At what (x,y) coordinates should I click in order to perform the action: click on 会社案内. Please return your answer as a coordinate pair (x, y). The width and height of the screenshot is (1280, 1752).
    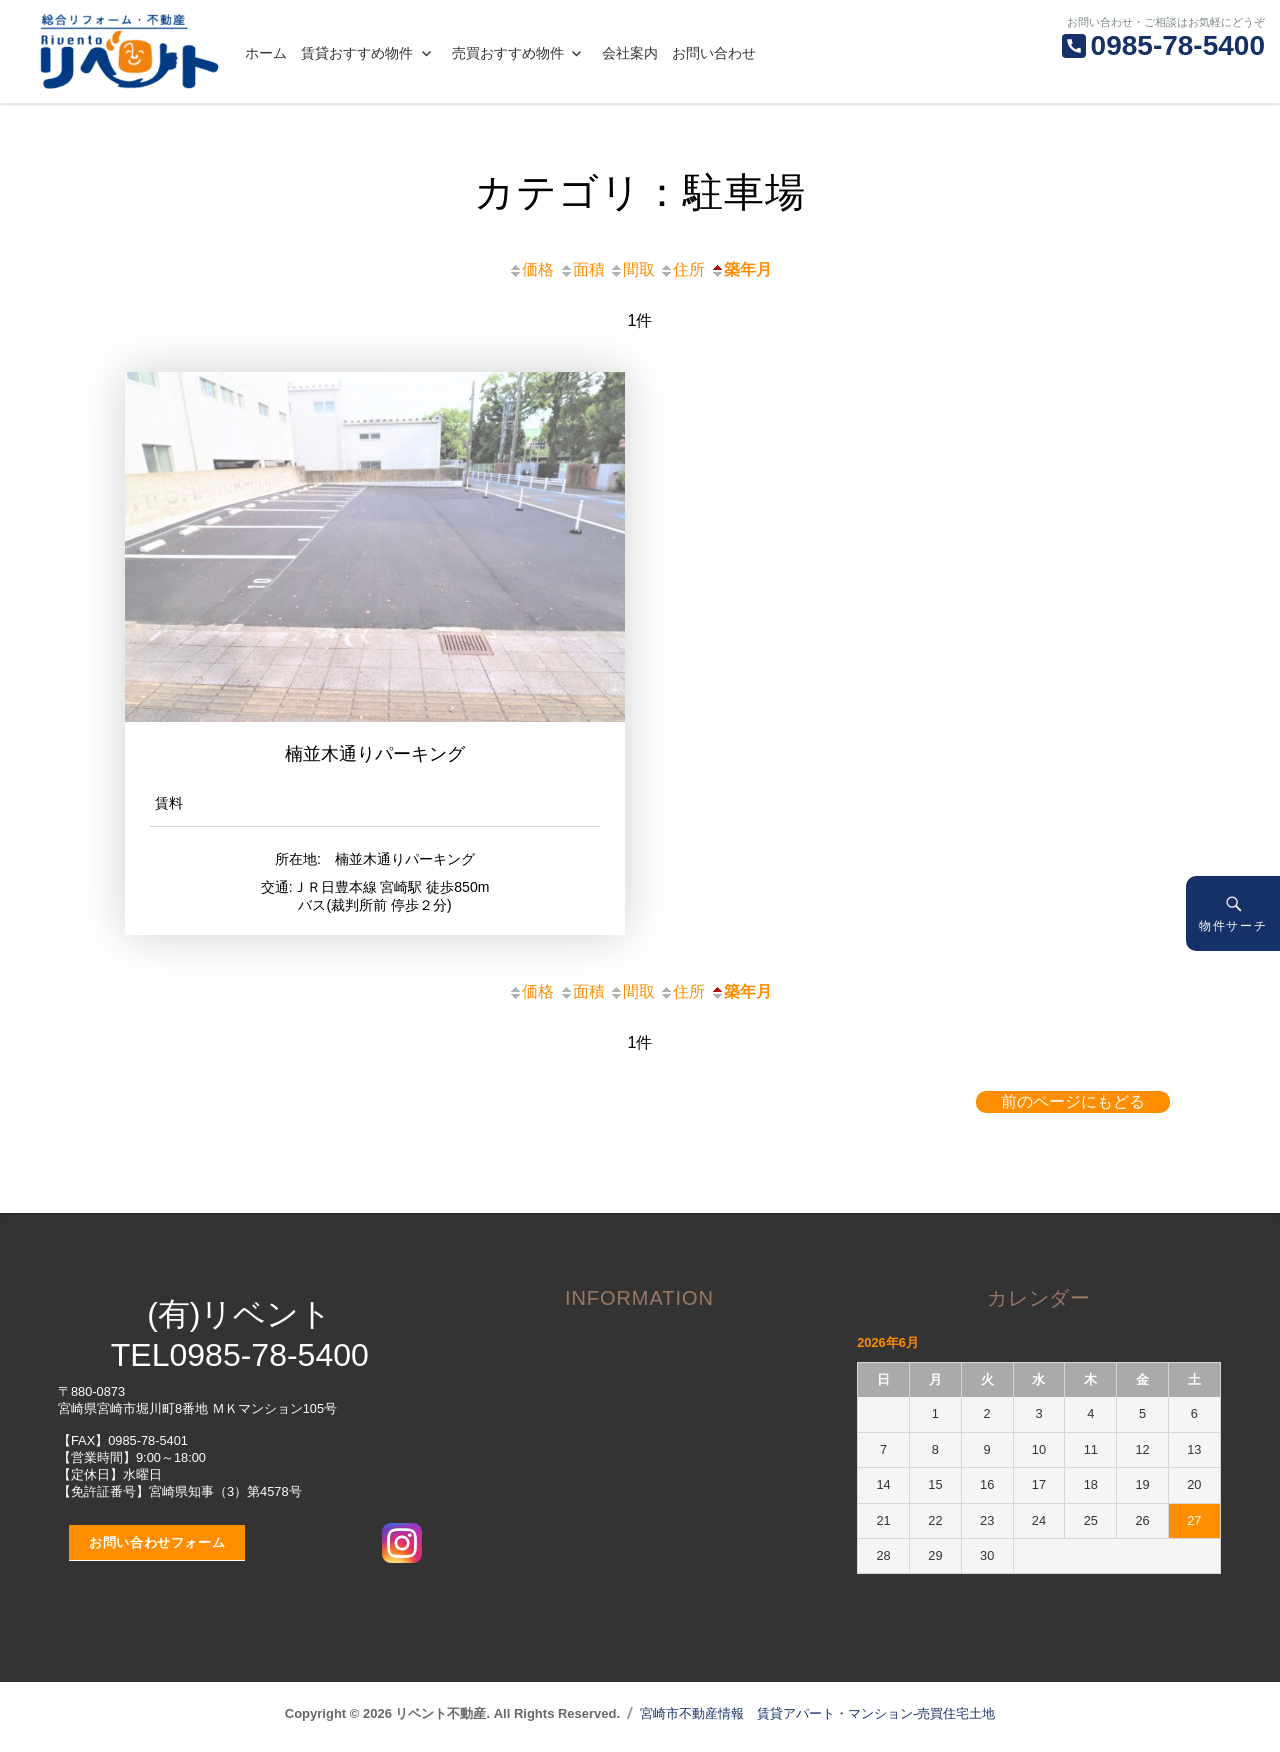
    Looking at the image, I should click on (630, 53).